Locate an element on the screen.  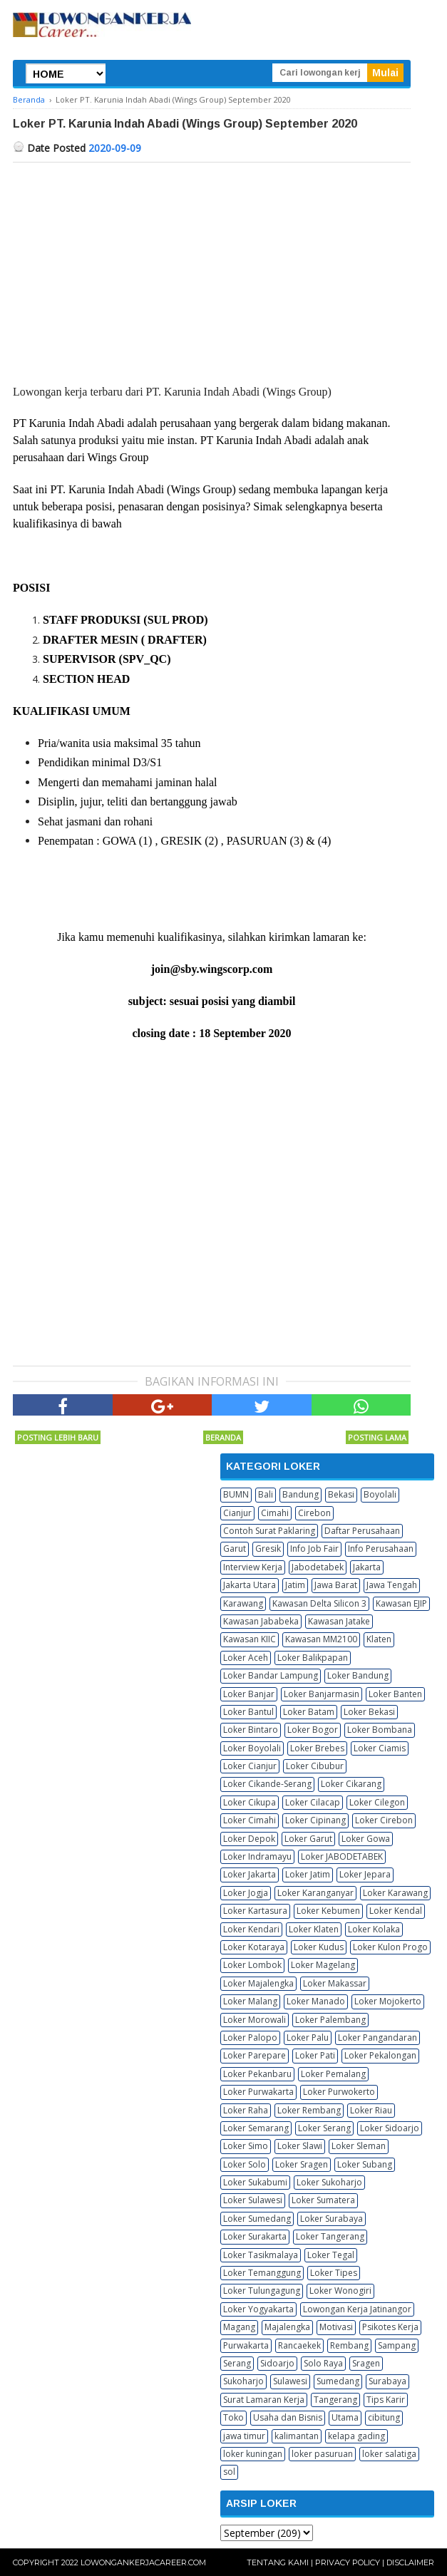
loker salatiga is located at coordinates (389, 2454).